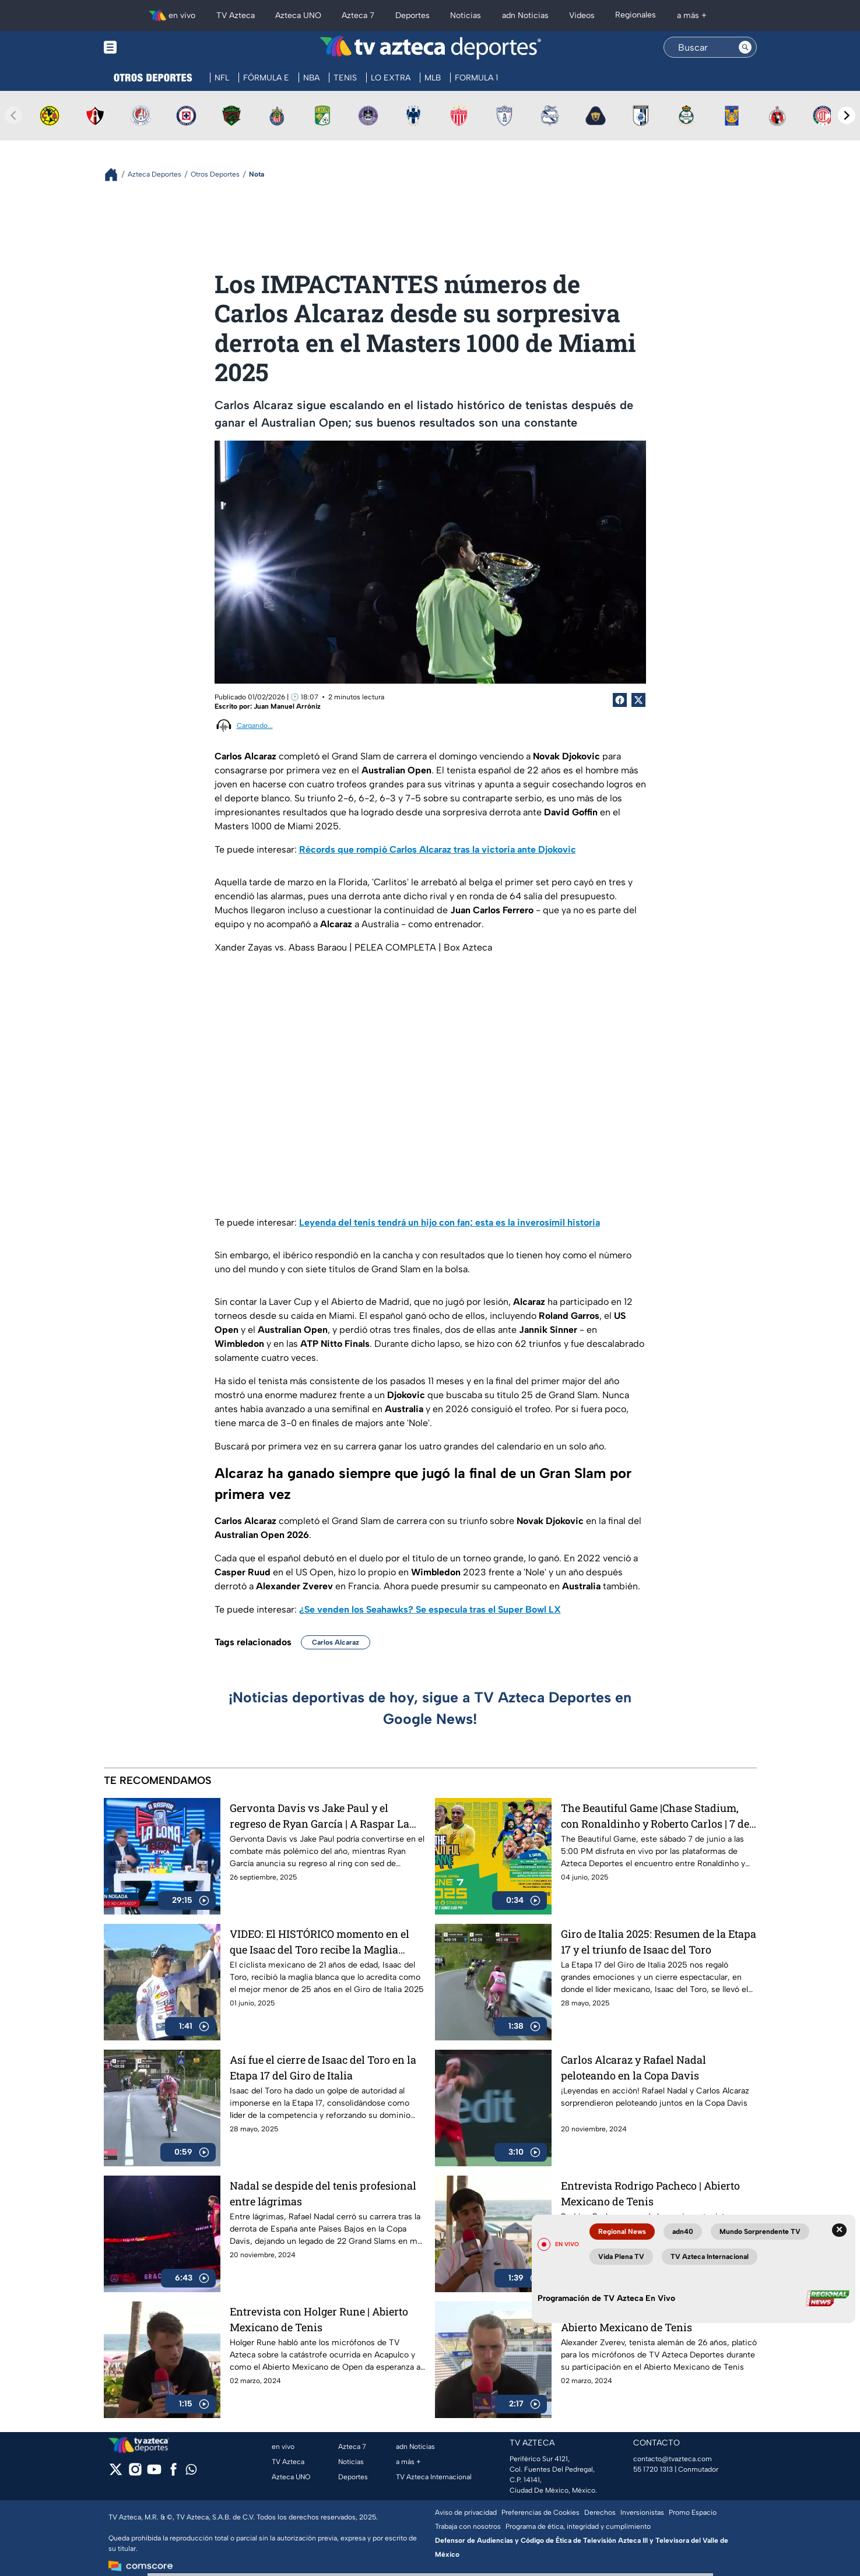  What do you see at coordinates (655, 1816) in the screenshot?
I see `The Beautiful Game |Chase Stadium, con Ronaldinho y Roberto Carlos | 7 de junio a las 5:00 PM` at bounding box center [655, 1816].